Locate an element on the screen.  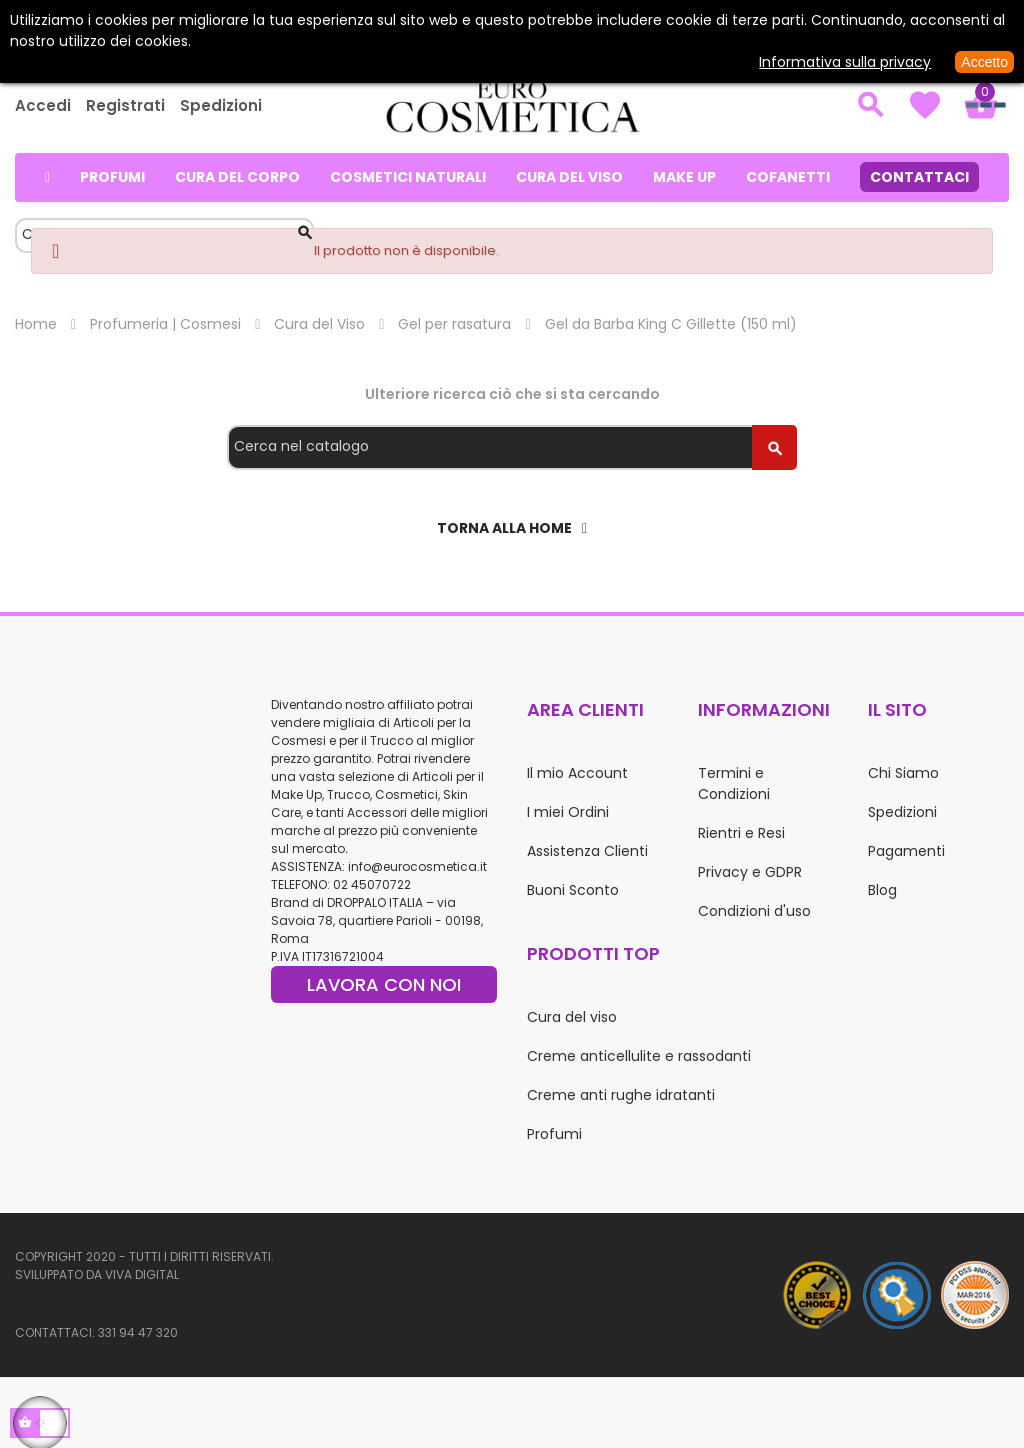
Accetto is located at coordinates (984, 62).